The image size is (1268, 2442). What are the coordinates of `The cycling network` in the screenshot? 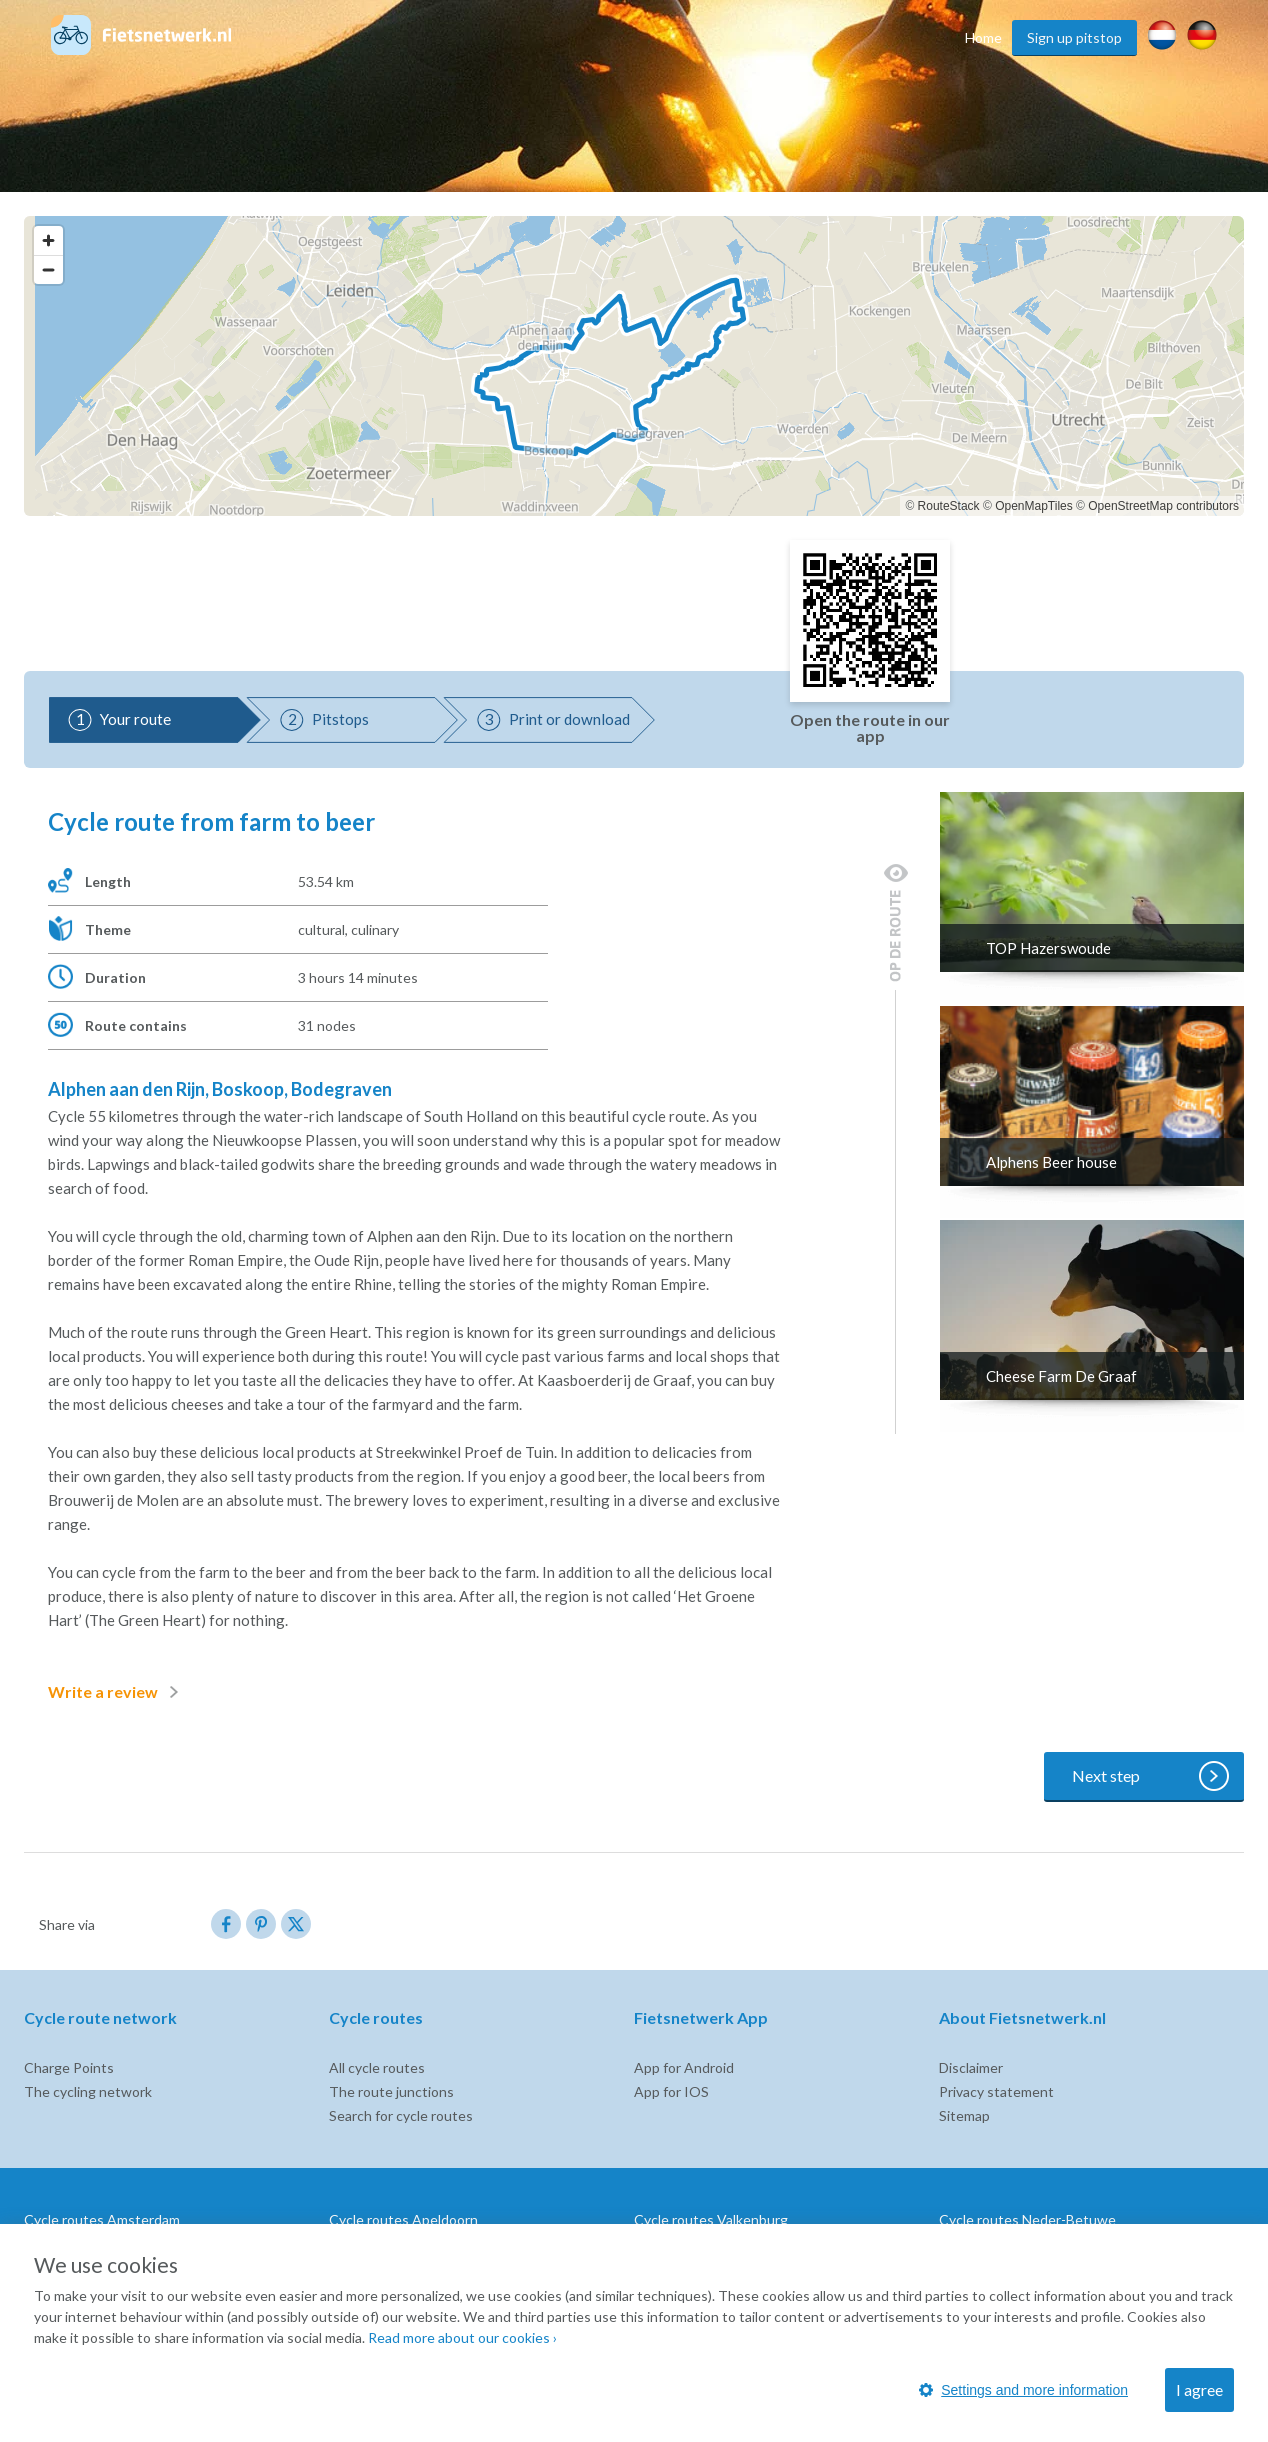 It's located at (88, 2091).